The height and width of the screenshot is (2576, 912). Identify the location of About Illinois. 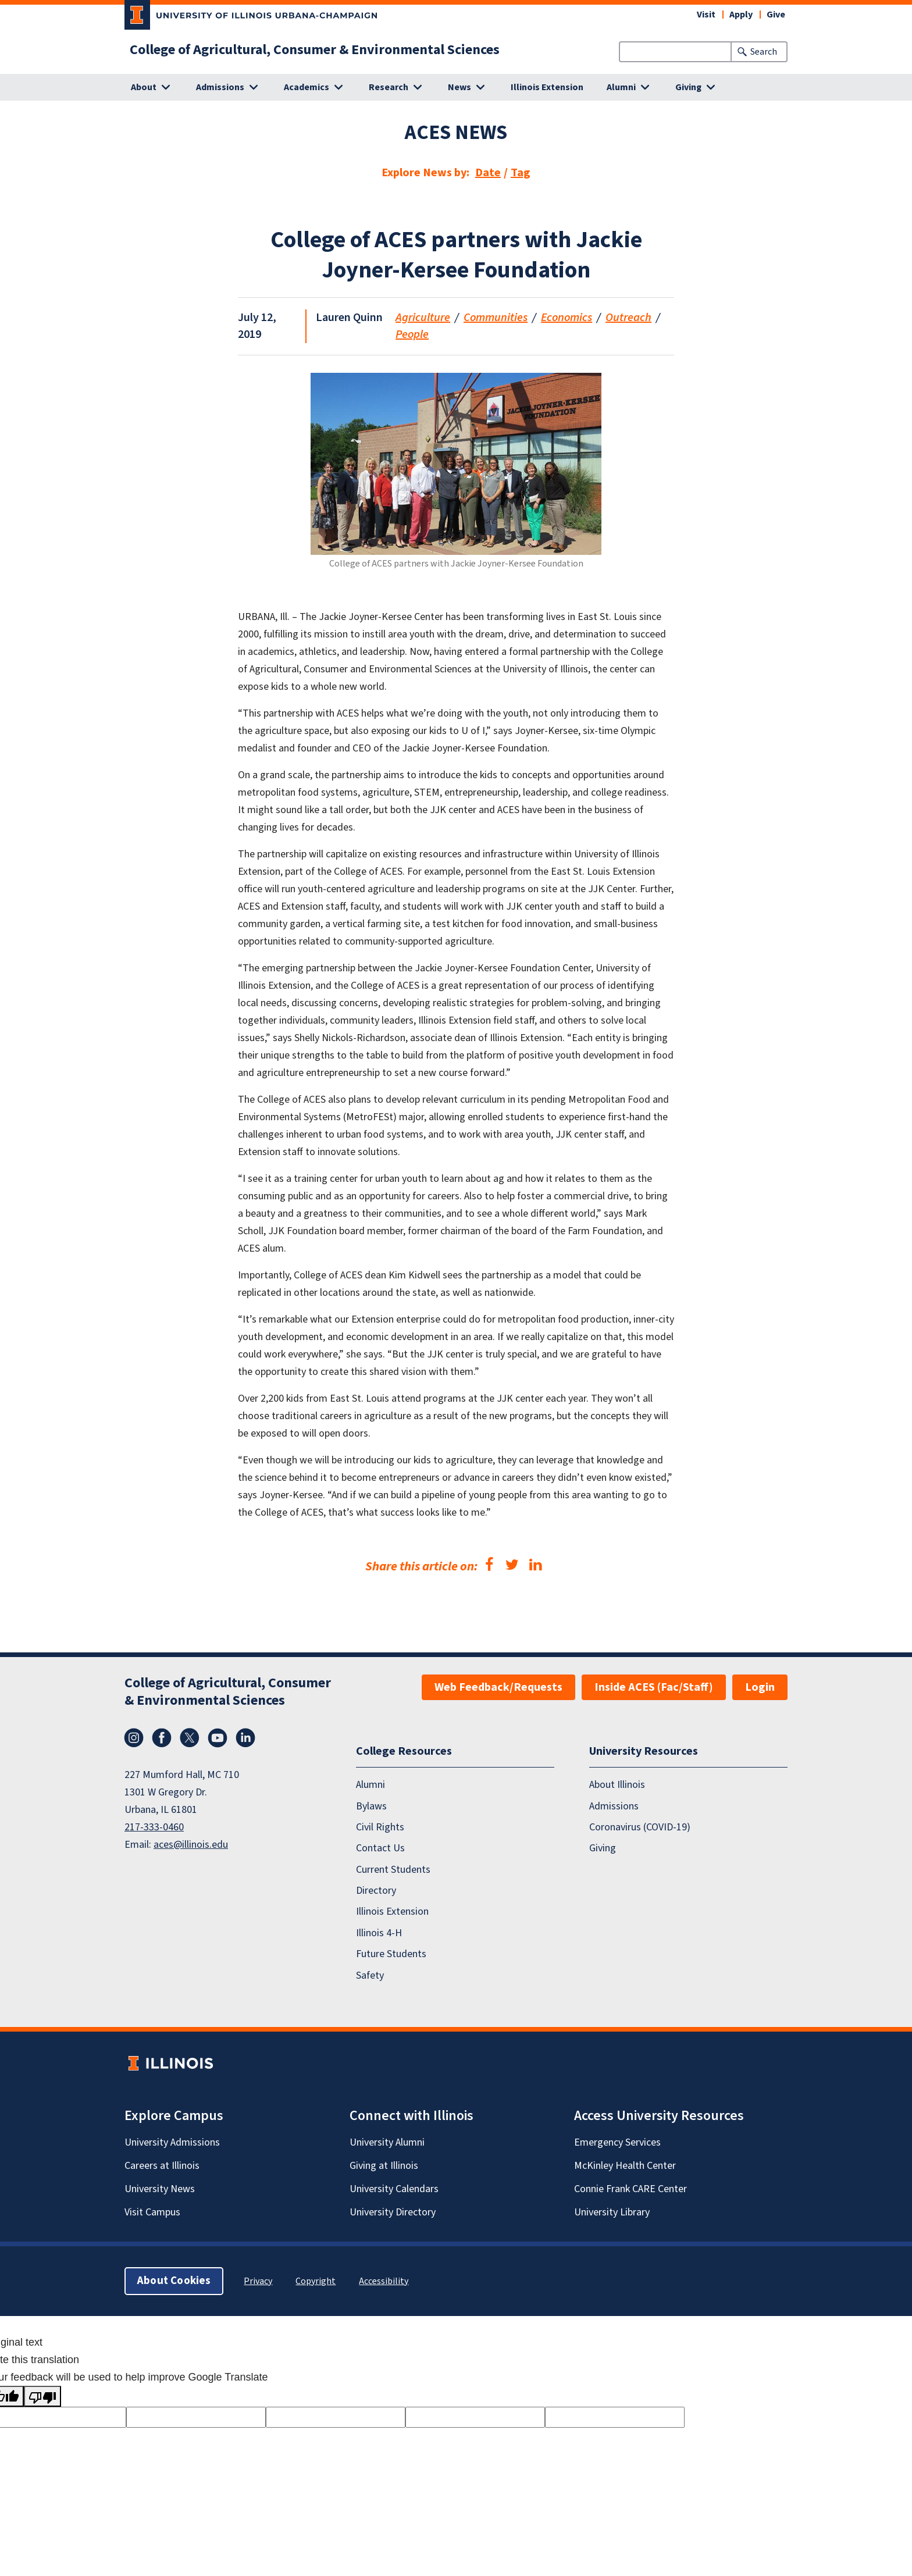
(617, 1784).